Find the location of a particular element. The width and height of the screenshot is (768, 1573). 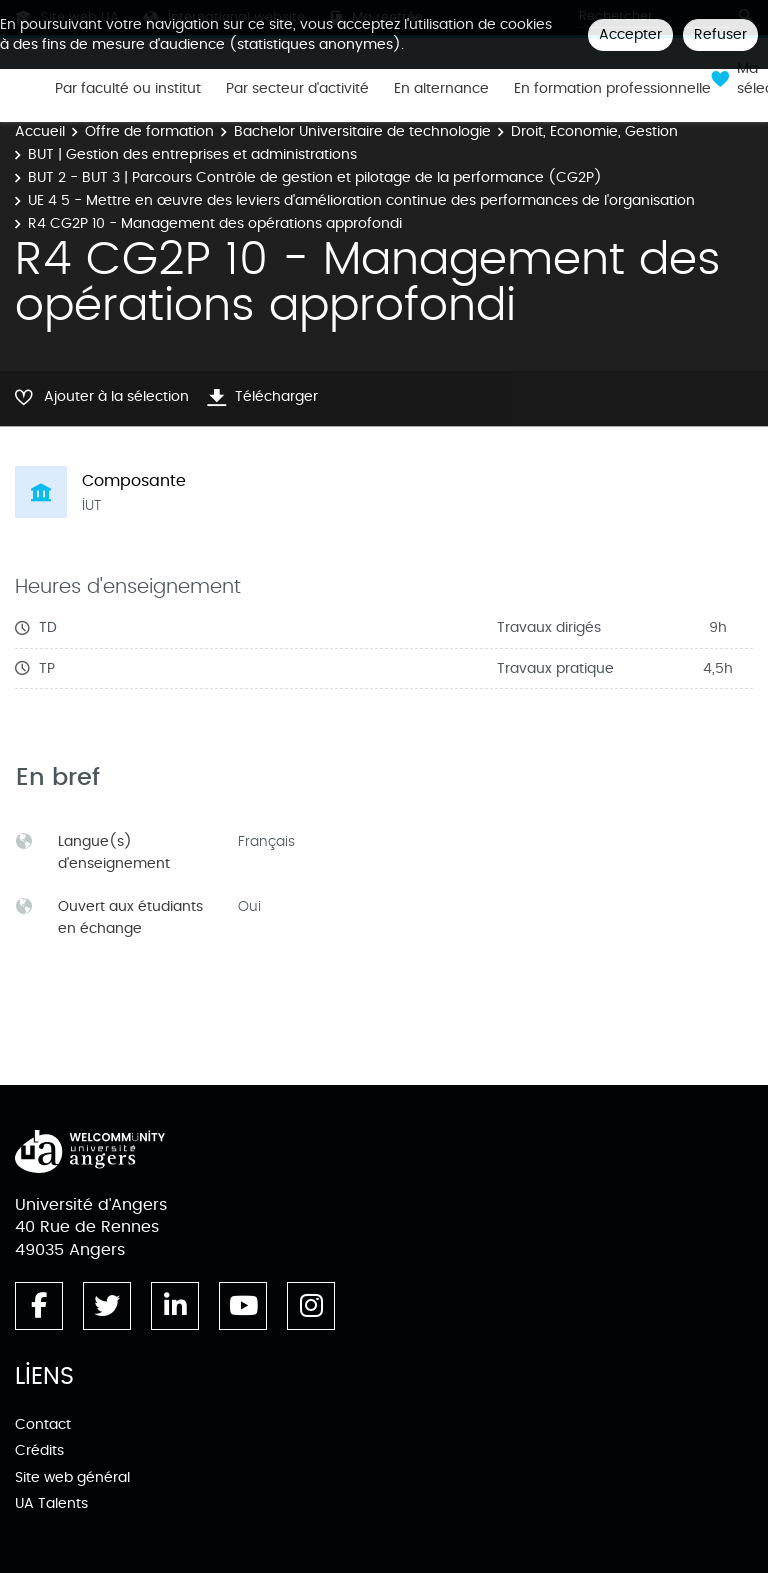

BUT | Gestion des entreprises et administrations is located at coordinates (192, 154).